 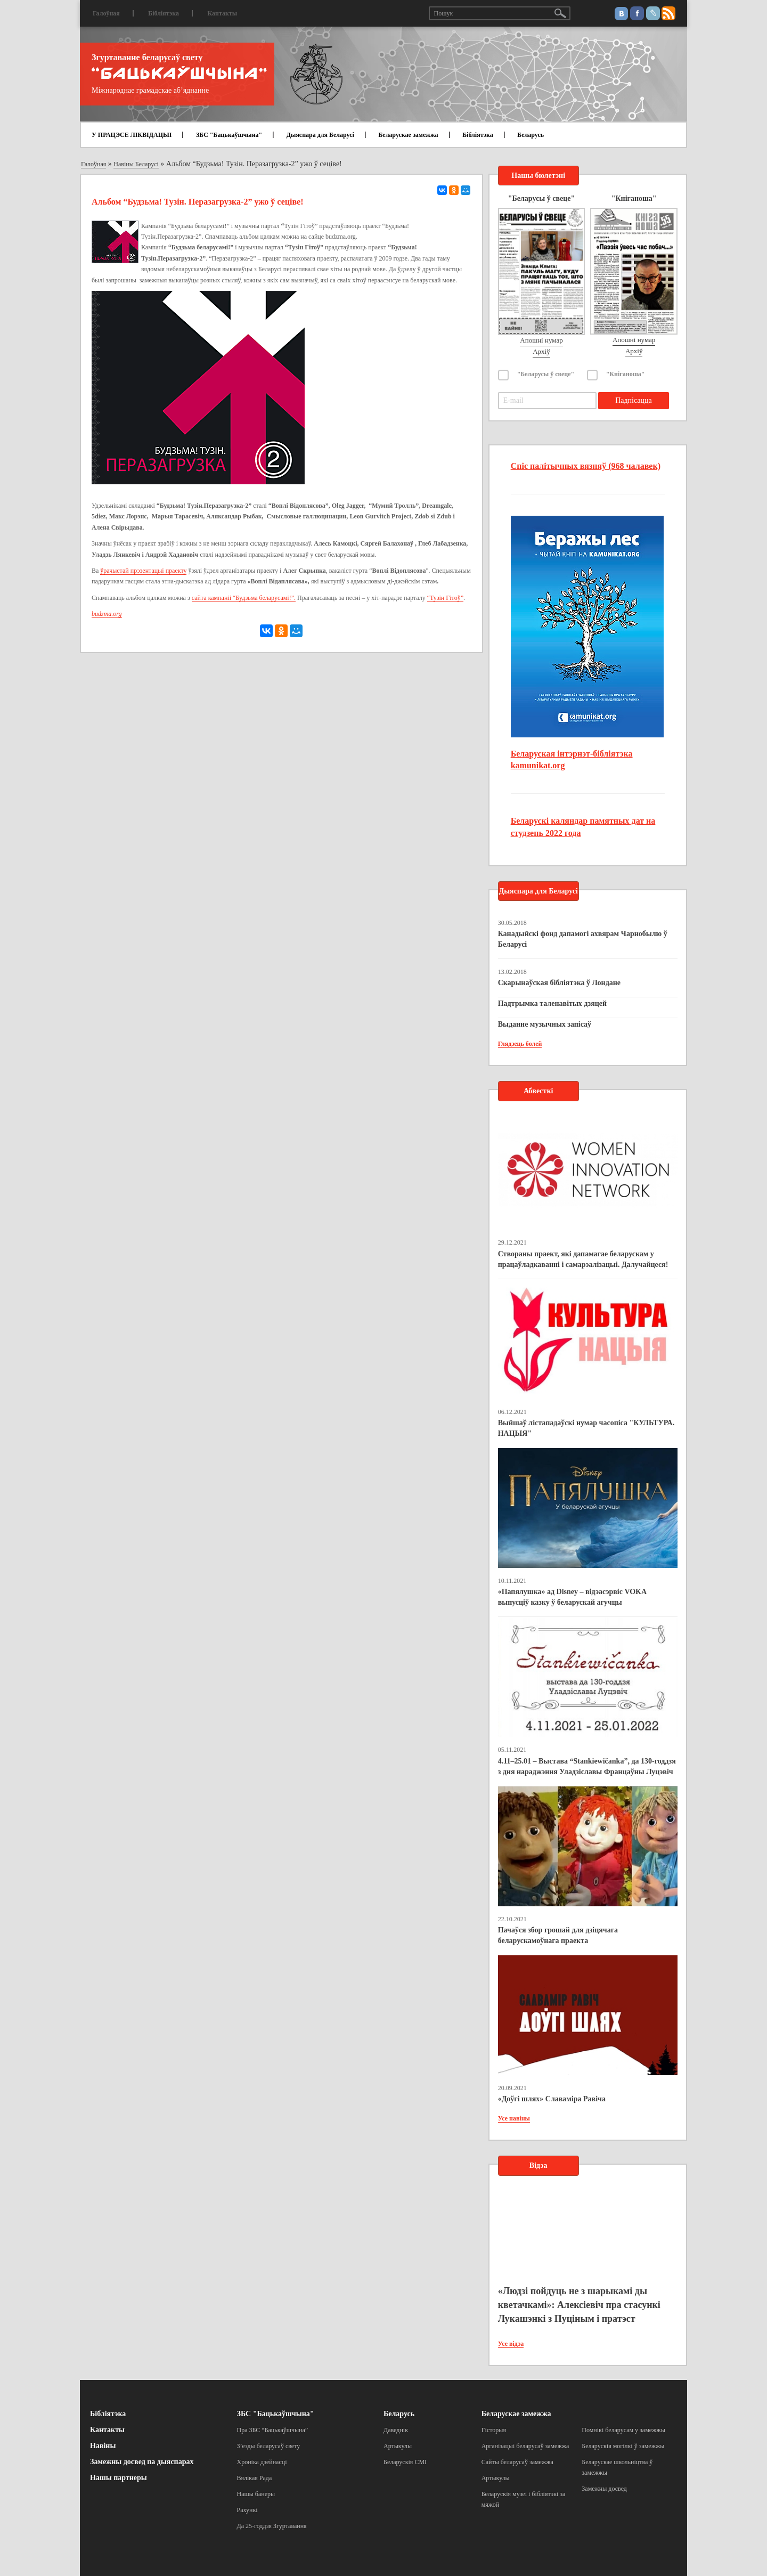 I want to click on "Беларусы ў свеце", so click(x=546, y=374).